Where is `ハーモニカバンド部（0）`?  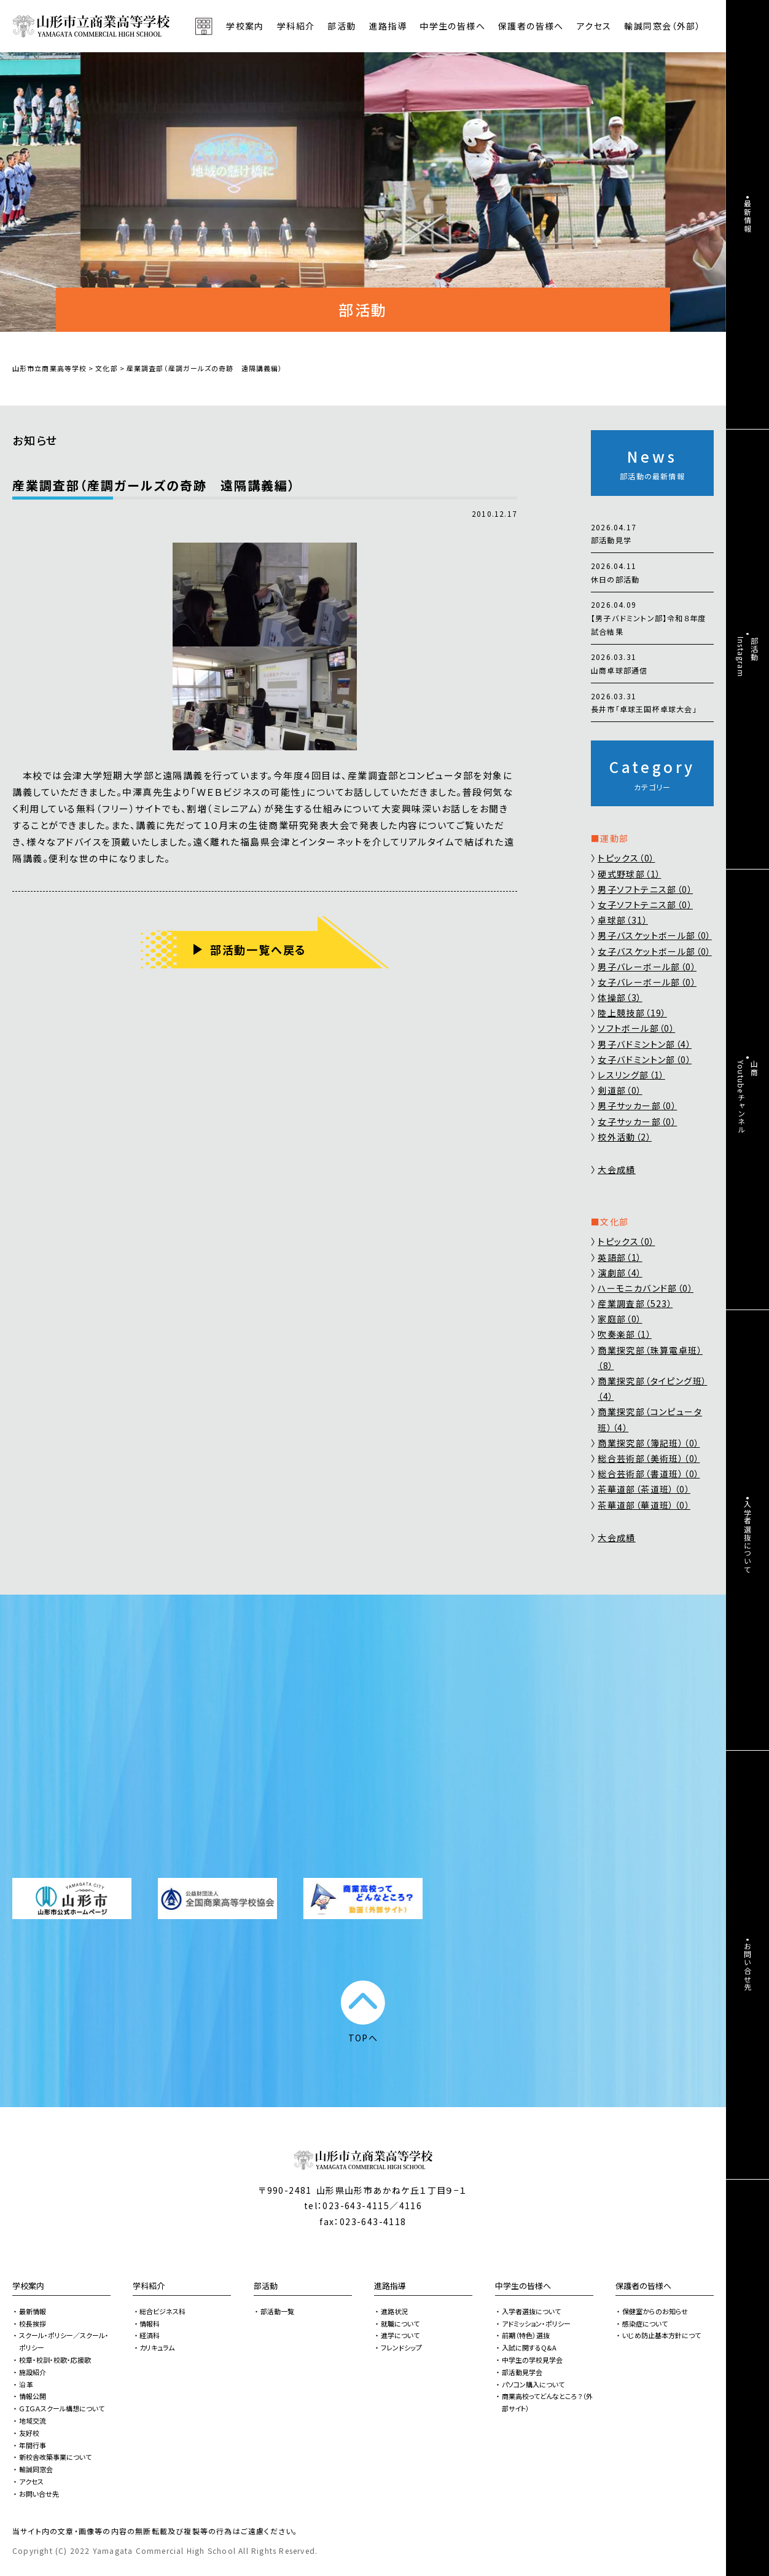
ハーモニカバンド部（0） is located at coordinates (645, 1288).